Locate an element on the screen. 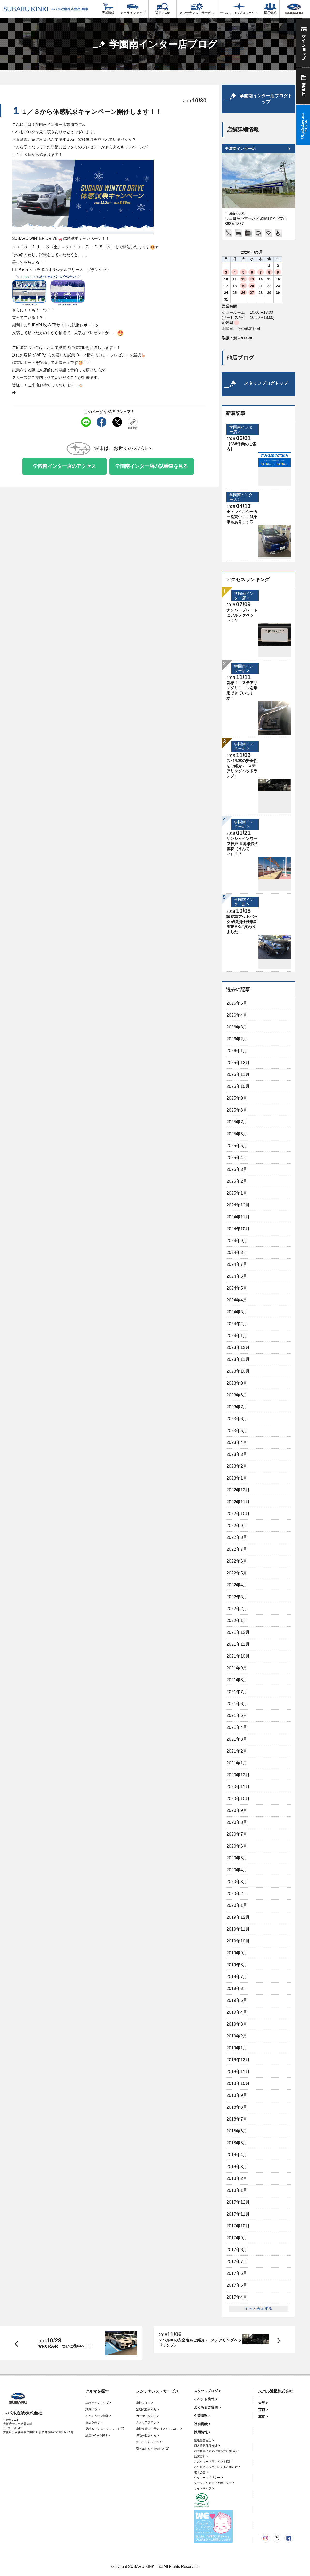 The height and width of the screenshot is (2576, 310). 2025年10月 is located at coordinates (238, 1086).